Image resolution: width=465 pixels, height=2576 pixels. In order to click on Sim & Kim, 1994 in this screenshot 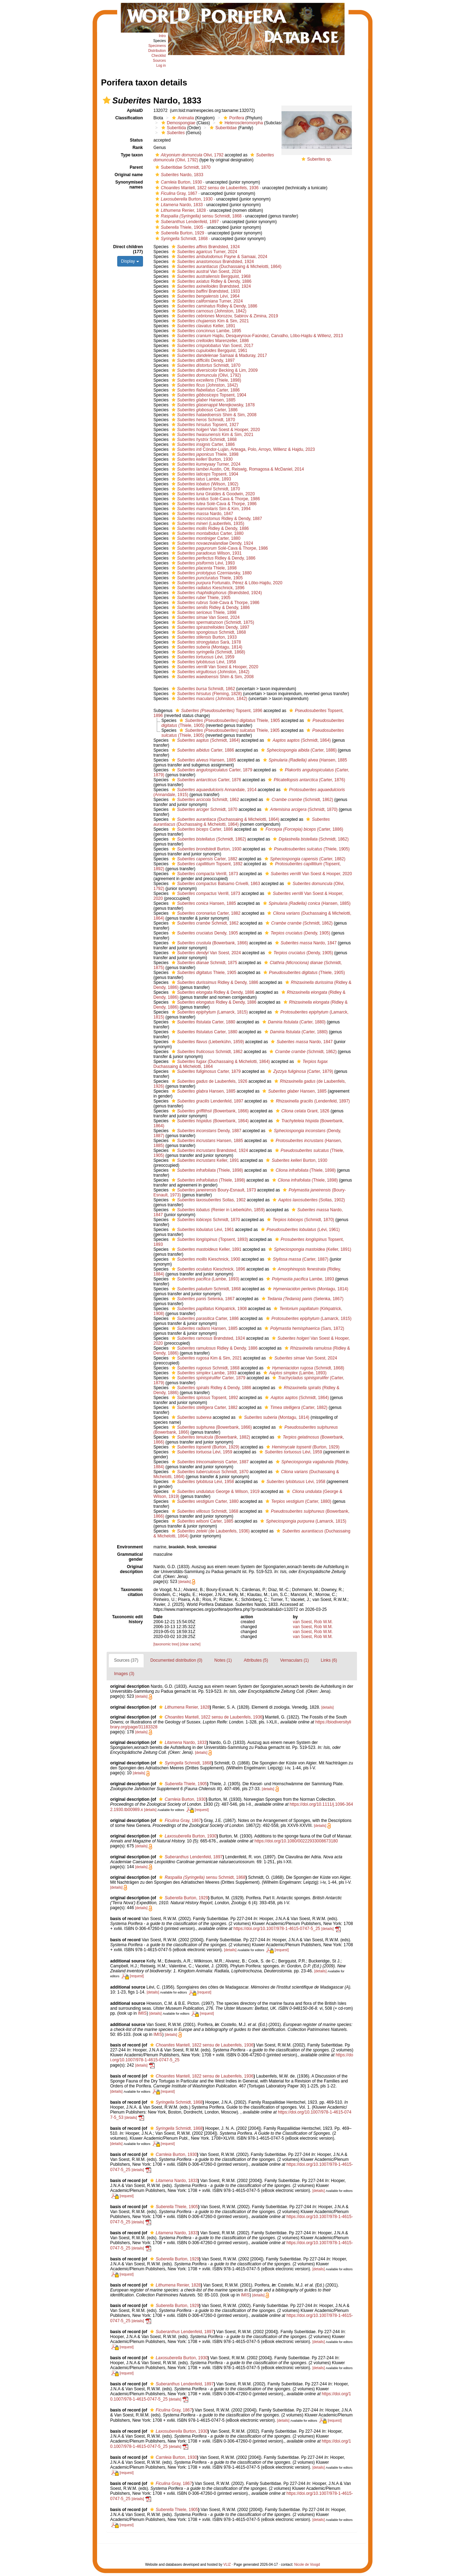, I will do `click(210, 508)`.